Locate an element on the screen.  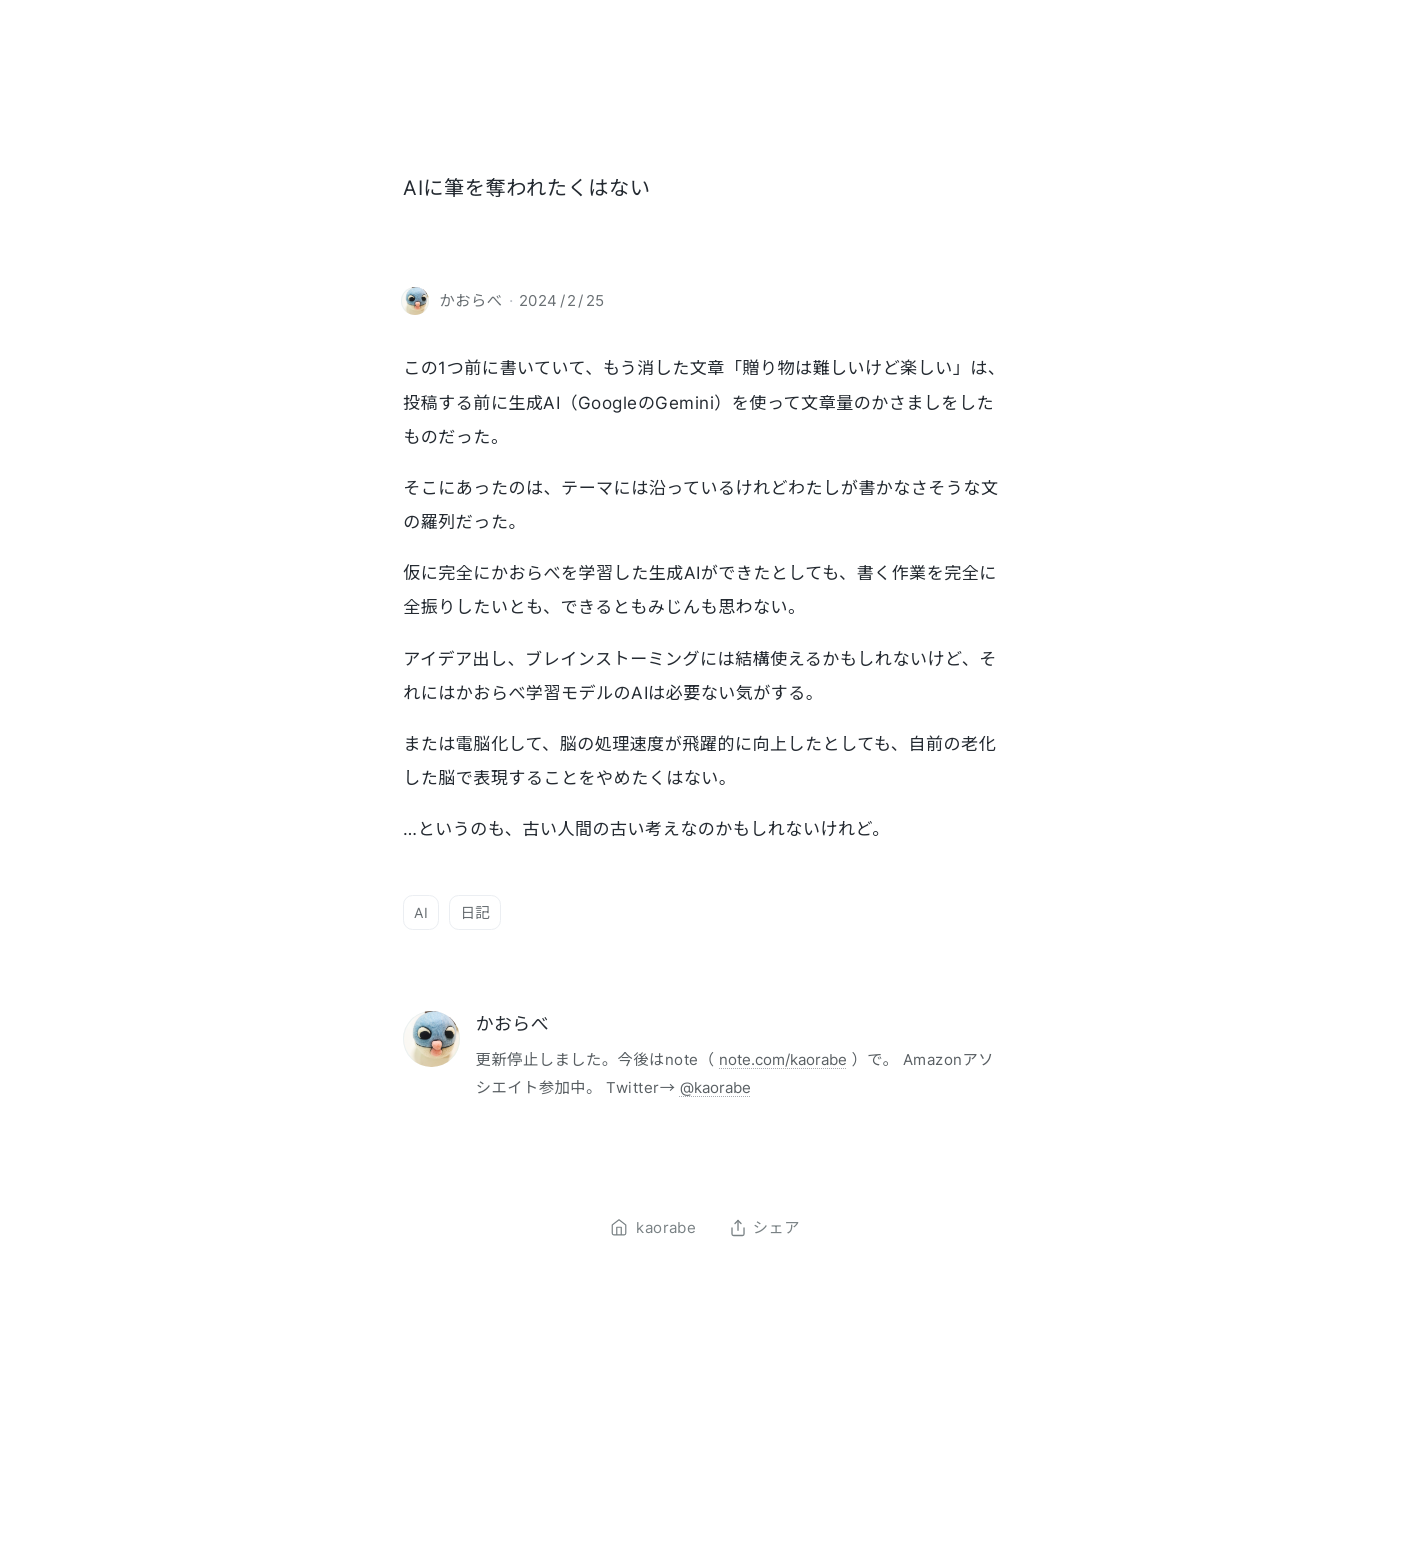
@kaorabe is located at coordinates (715, 1087).